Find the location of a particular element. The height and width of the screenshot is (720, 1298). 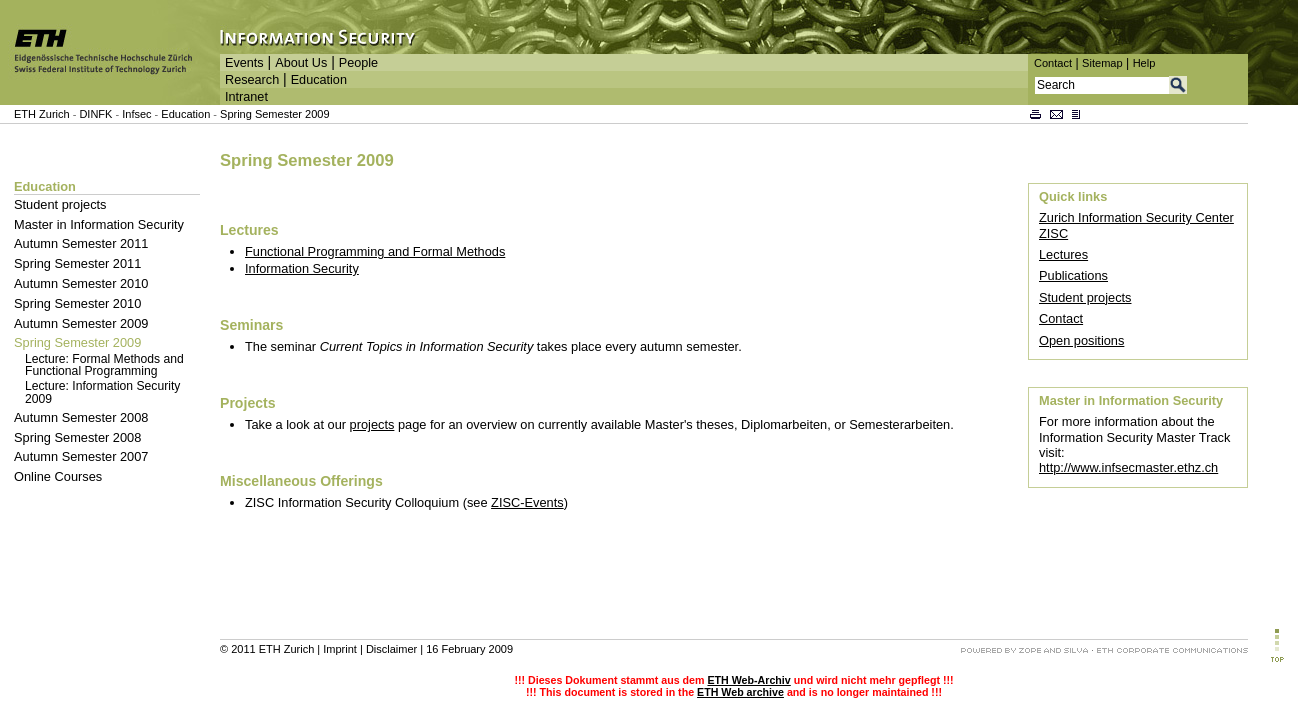

Education is located at coordinates (319, 80).